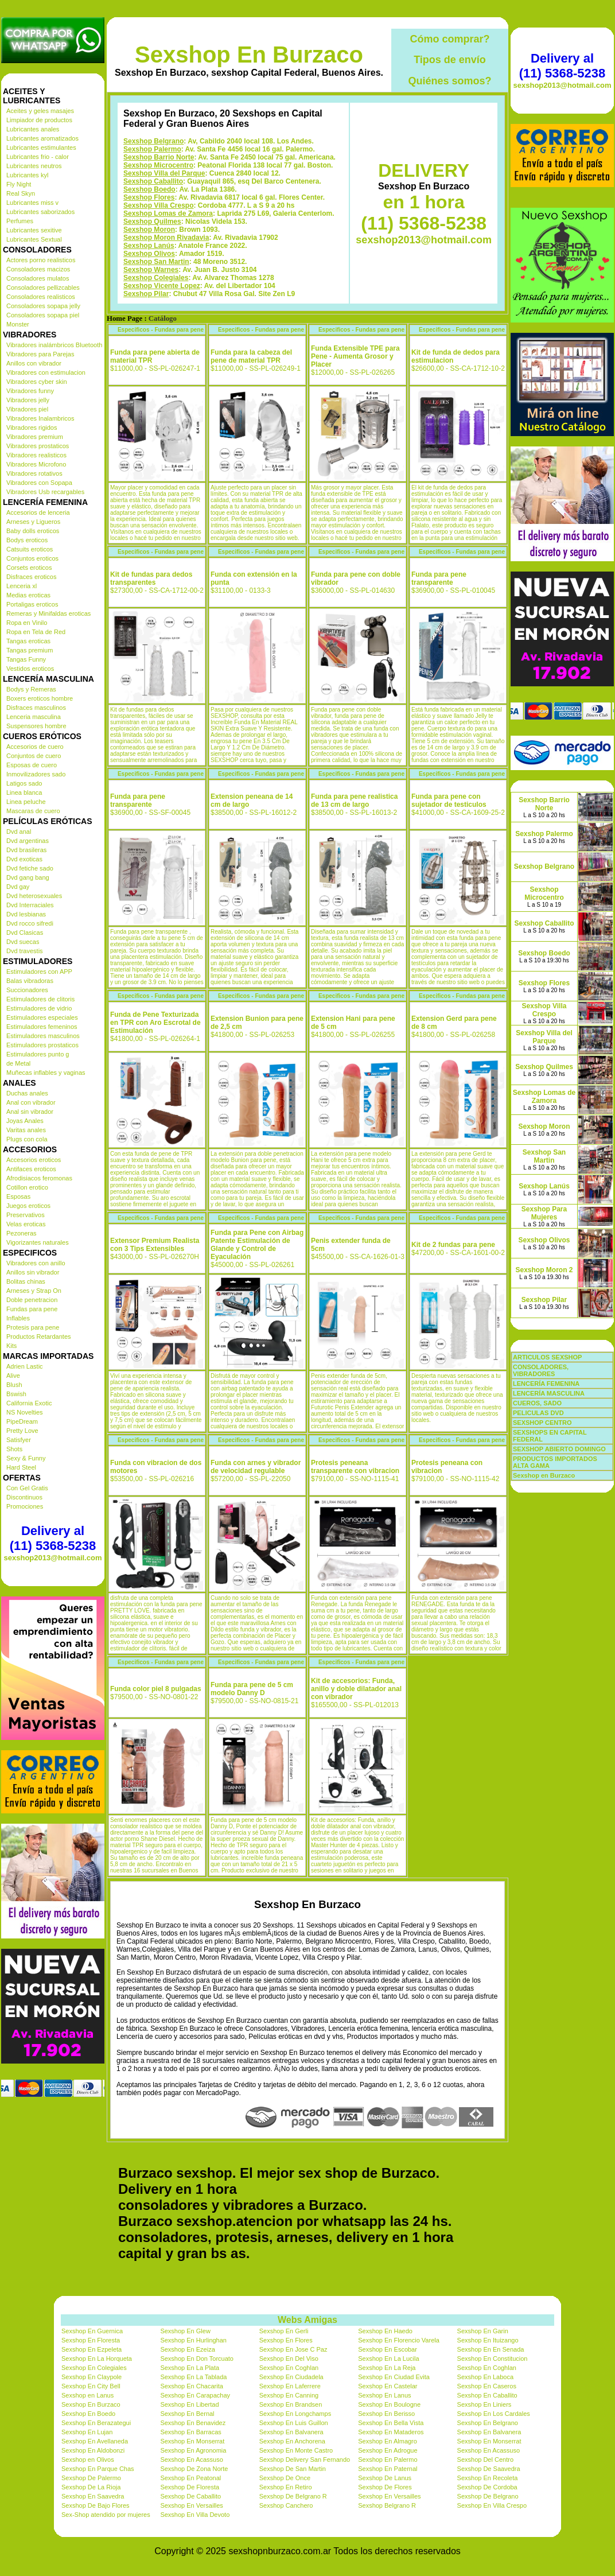  What do you see at coordinates (24, 859) in the screenshot?
I see `Dvd exoticas` at bounding box center [24, 859].